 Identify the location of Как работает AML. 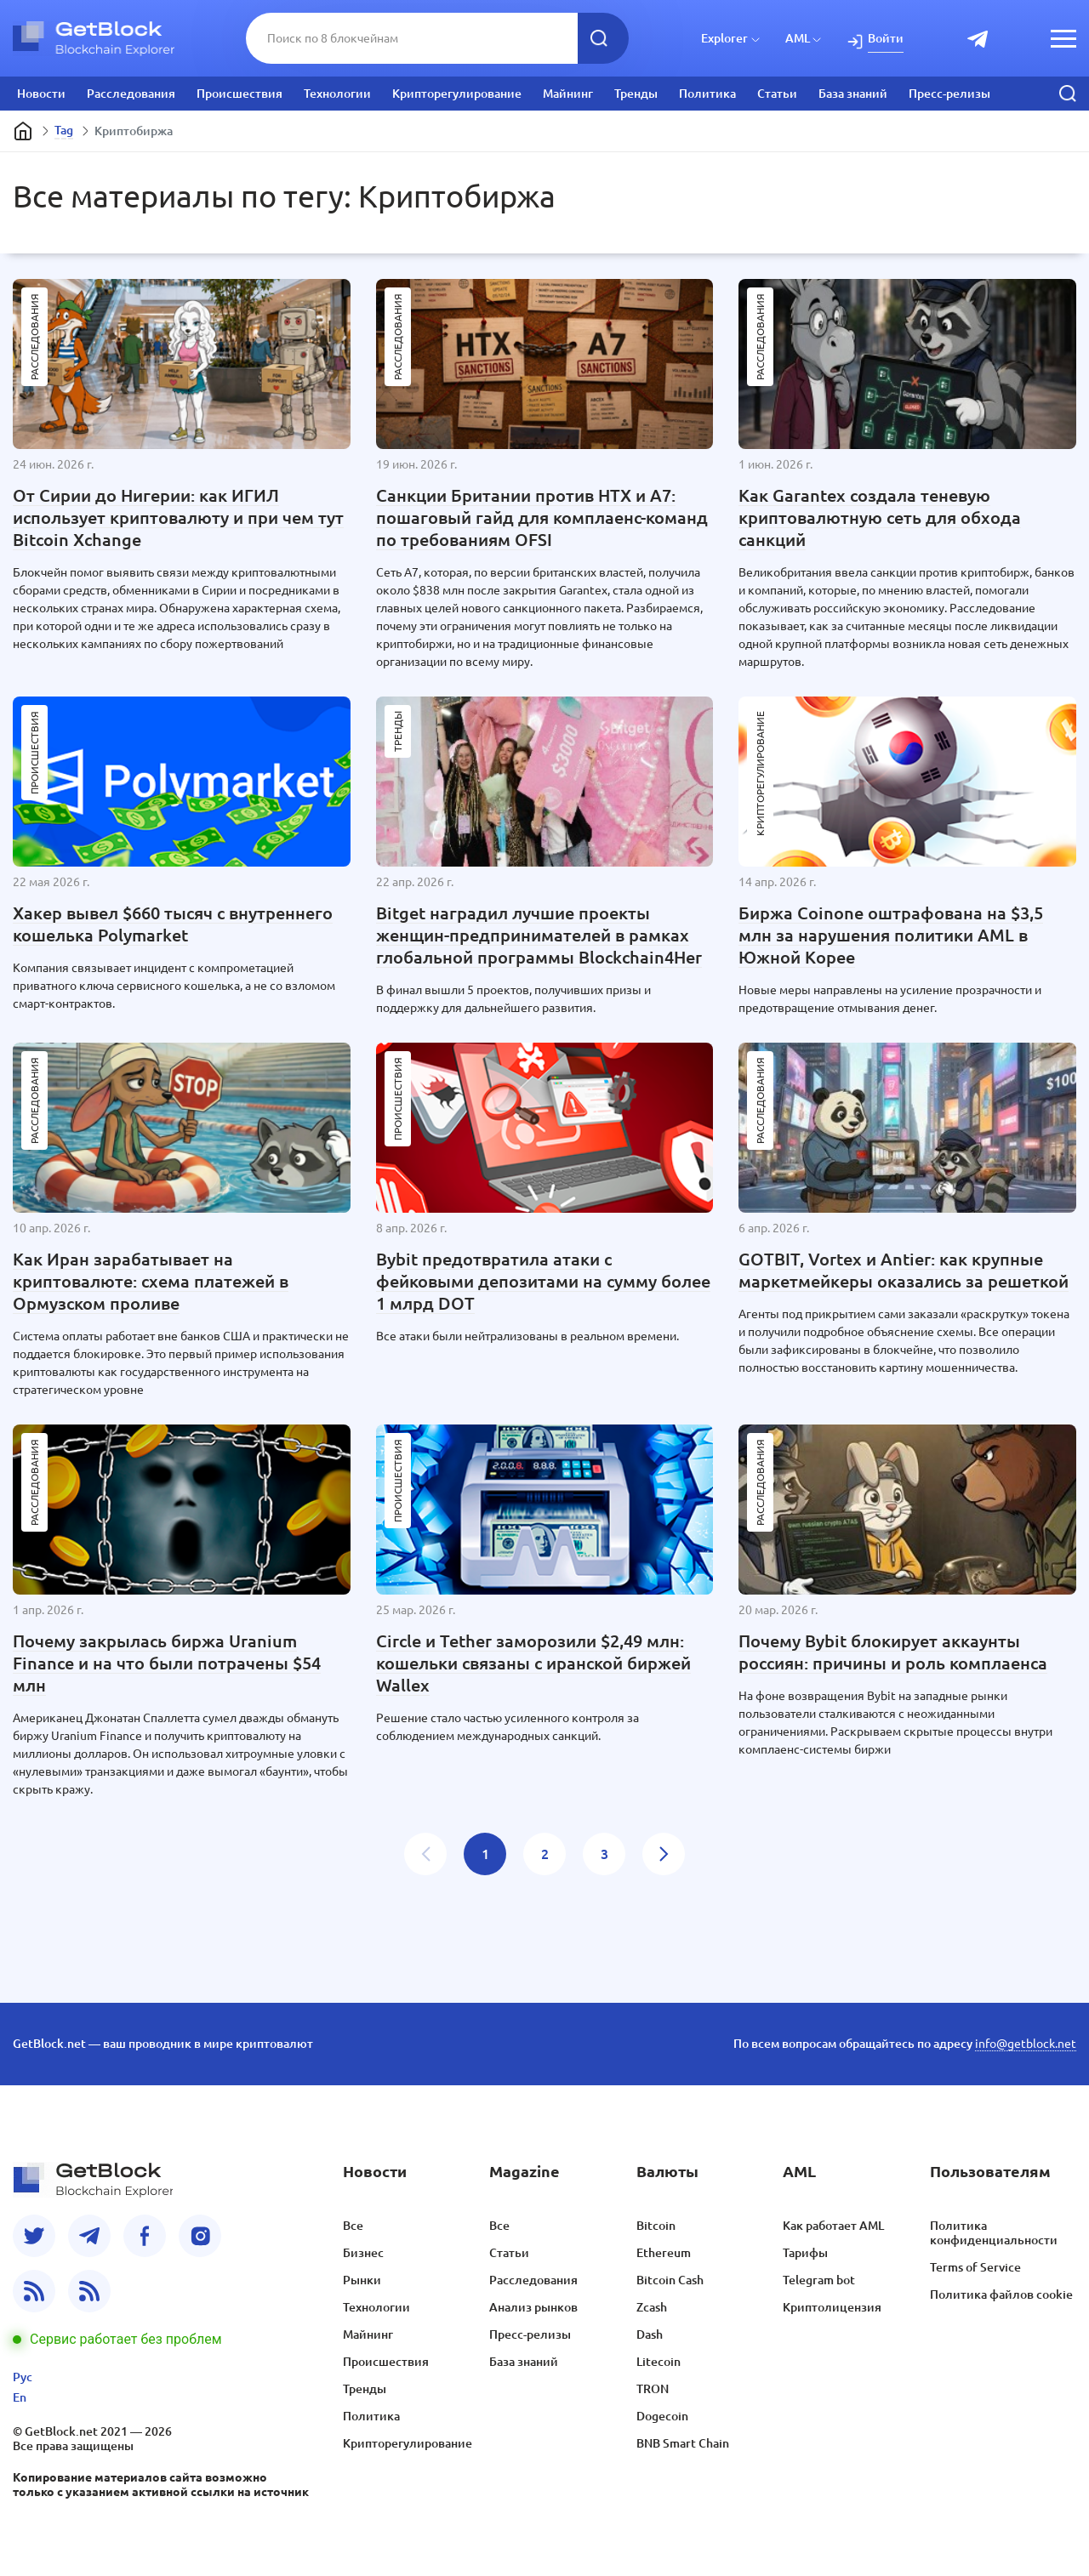
(833, 2225).